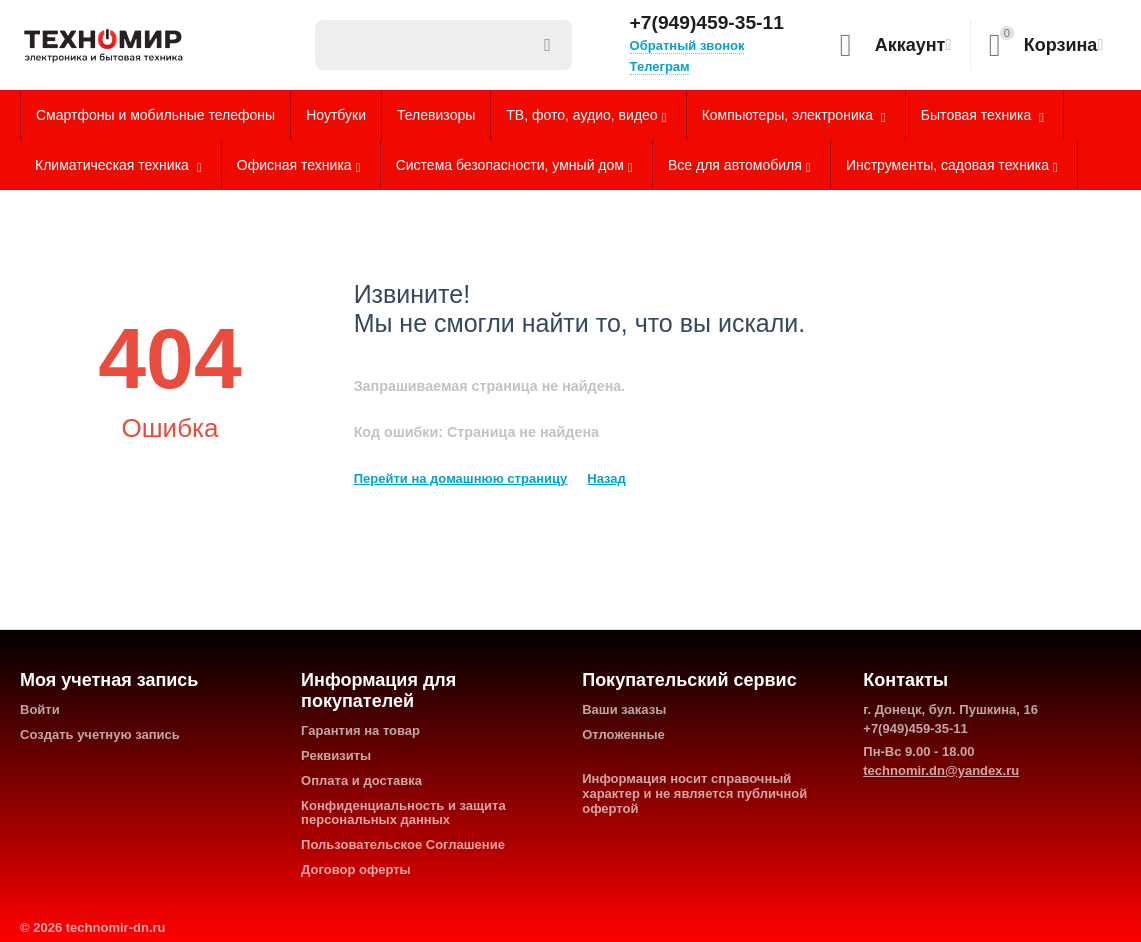 This screenshot has height=942, width=1141. Describe the element at coordinates (403, 813) in the screenshot. I see `Конфиденциальность и защита персональных данных` at that location.